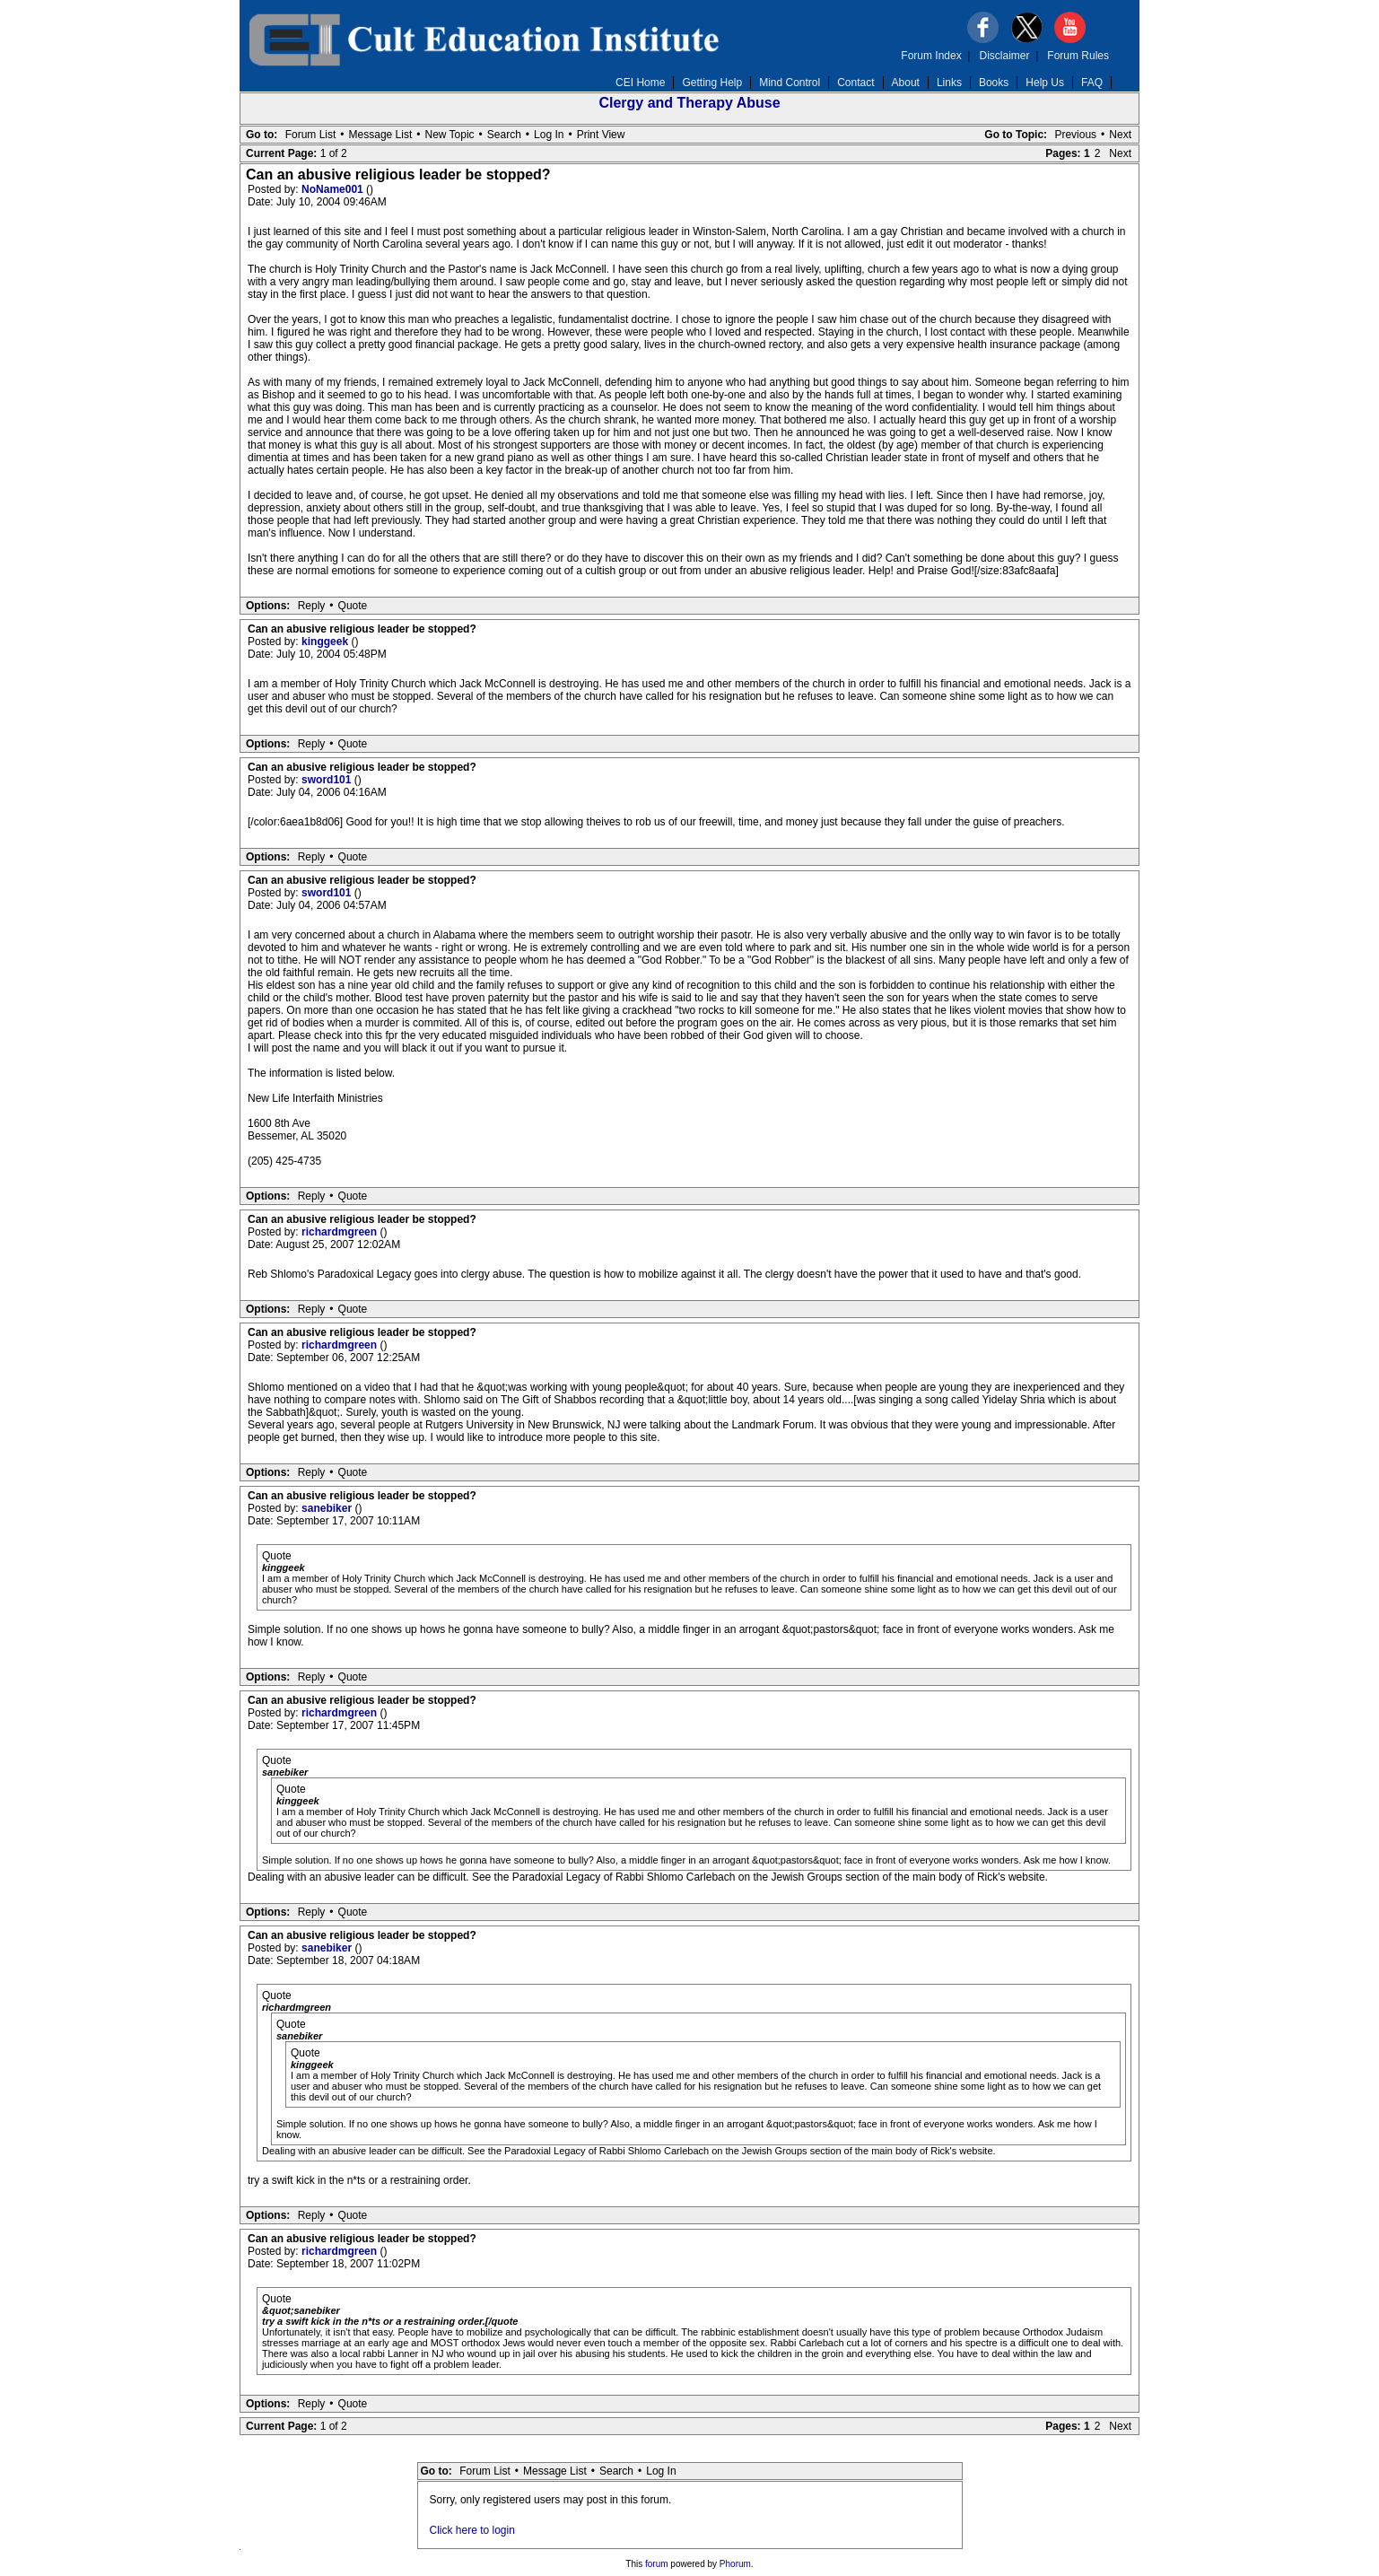 The image size is (1379, 2576). Describe the element at coordinates (327, 1508) in the screenshot. I see `sanebiker` at that location.